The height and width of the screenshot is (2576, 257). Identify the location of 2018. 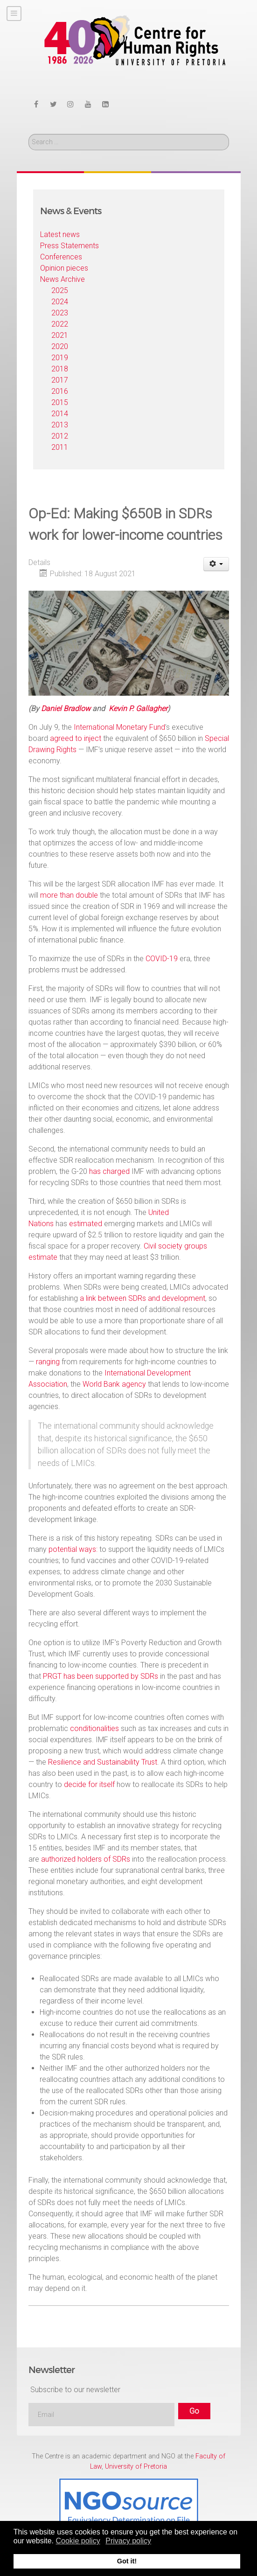
(59, 368).